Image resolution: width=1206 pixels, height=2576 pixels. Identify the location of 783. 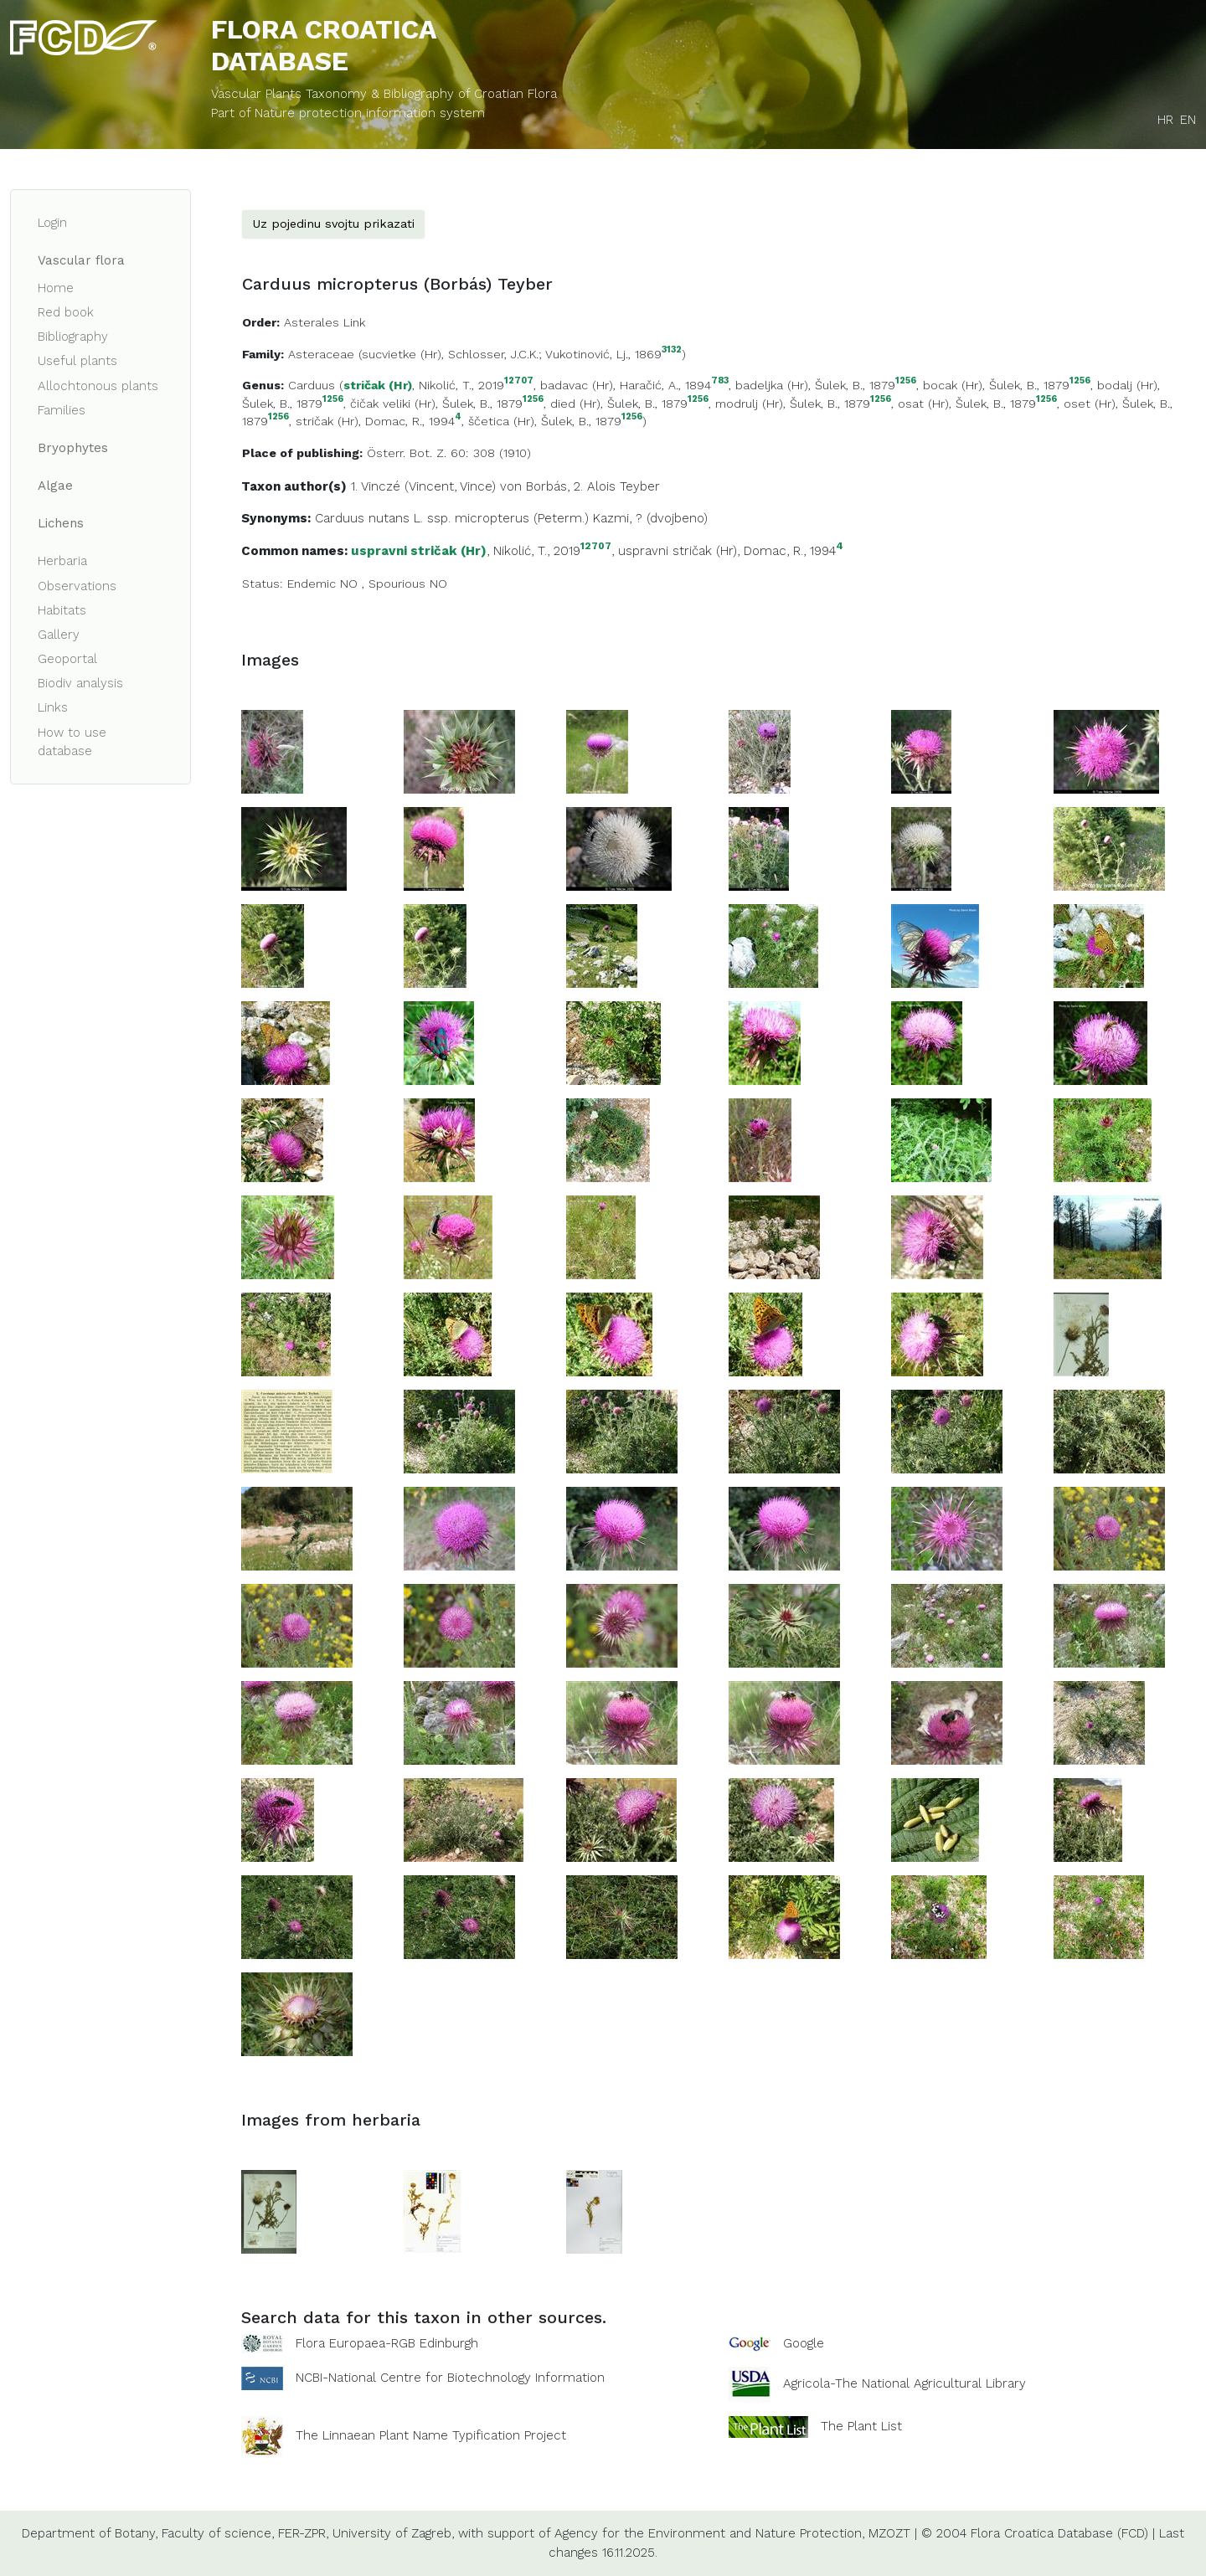
(720, 381).